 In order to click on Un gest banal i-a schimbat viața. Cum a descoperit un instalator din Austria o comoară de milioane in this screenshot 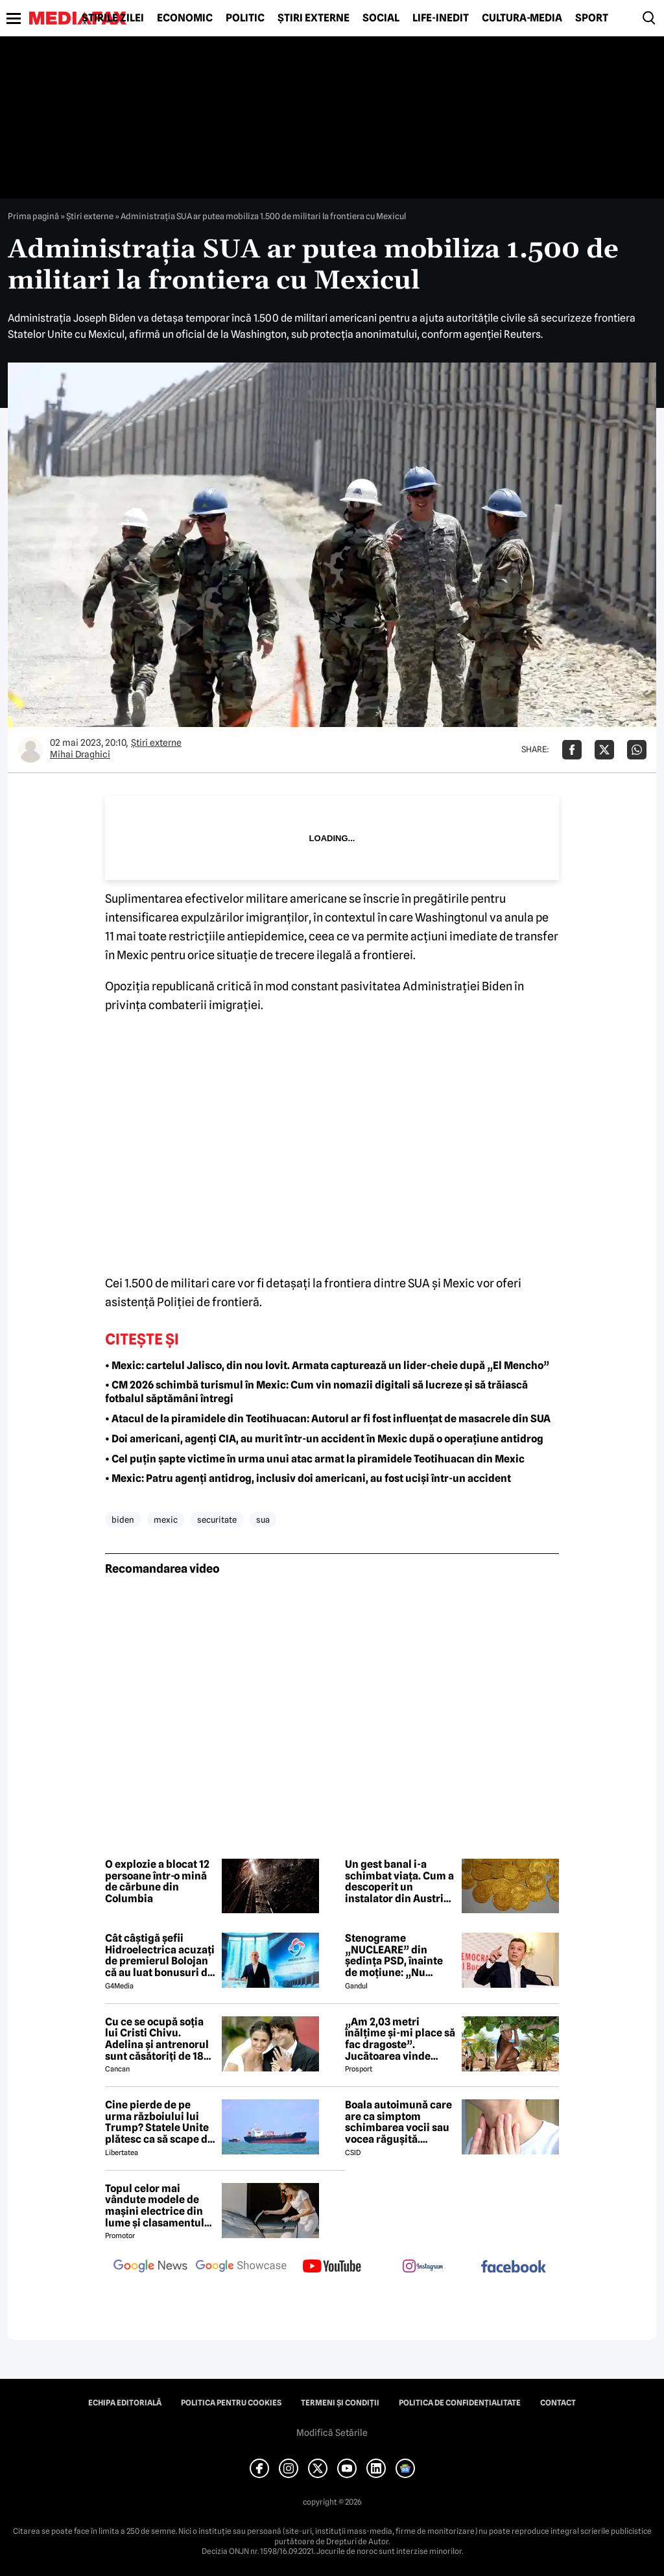, I will do `click(399, 1881)`.